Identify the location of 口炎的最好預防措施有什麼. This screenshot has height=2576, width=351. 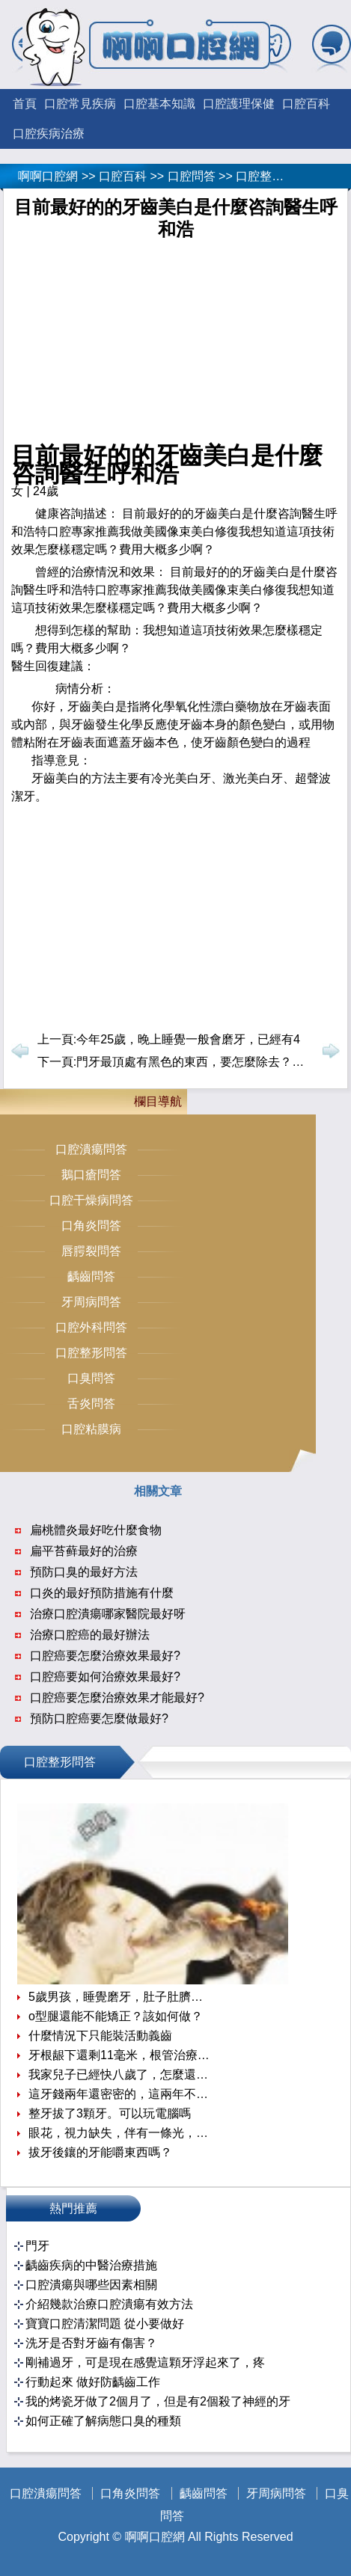
(102, 1592).